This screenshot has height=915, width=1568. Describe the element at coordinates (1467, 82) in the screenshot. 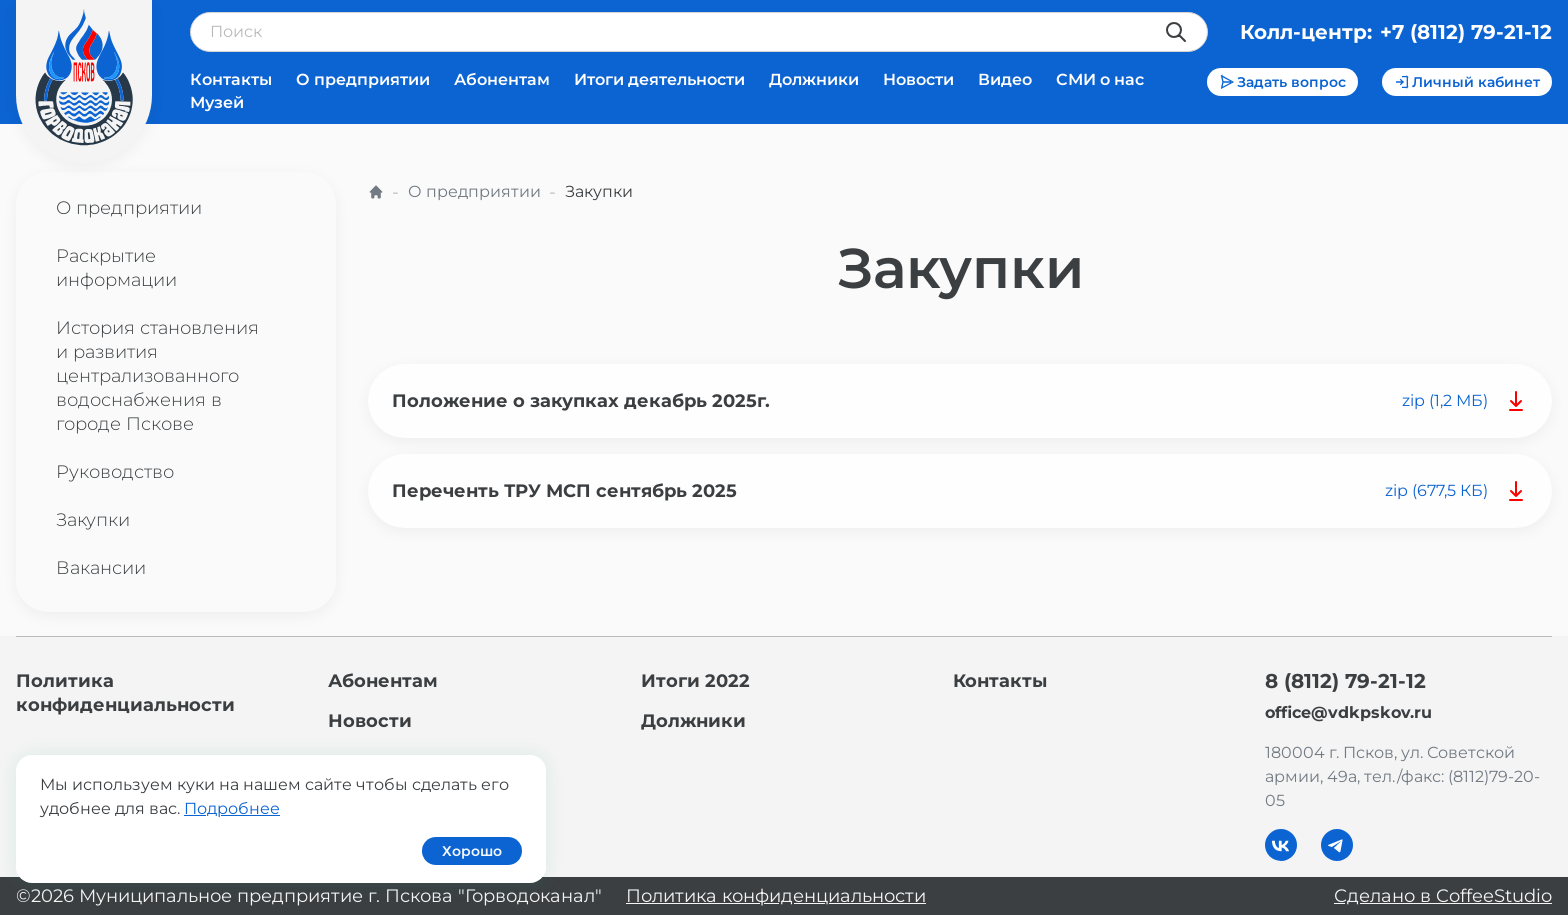

I see `Личный кабинет` at that location.